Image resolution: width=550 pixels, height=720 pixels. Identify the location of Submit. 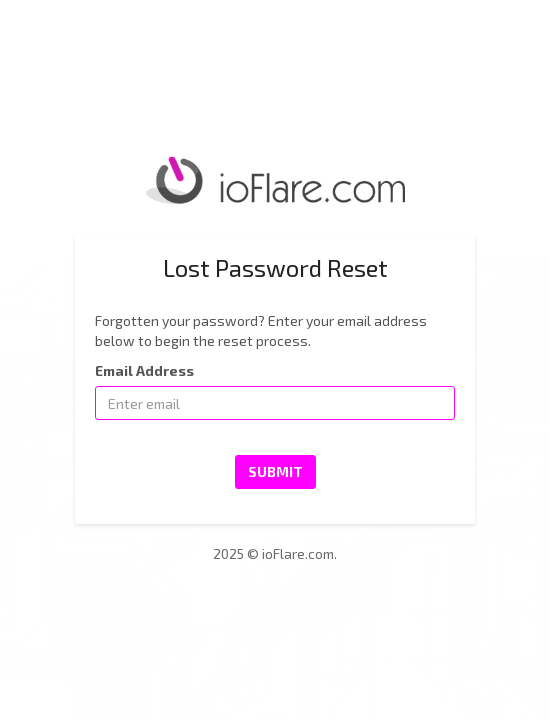
(275, 471).